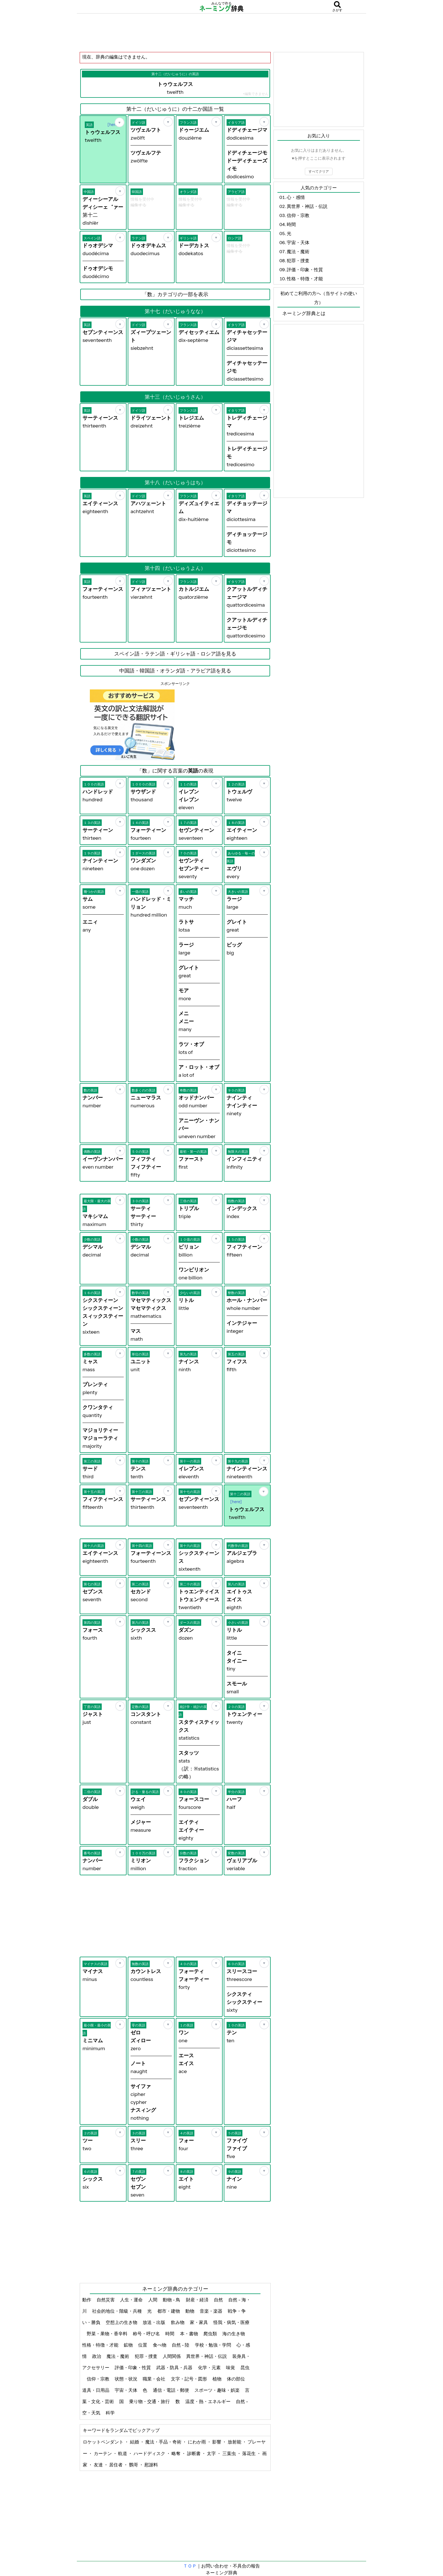 This screenshot has width=443, height=2576. What do you see at coordinates (199, 2322) in the screenshot?
I see `家・家具` at bounding box center [199, 2322].